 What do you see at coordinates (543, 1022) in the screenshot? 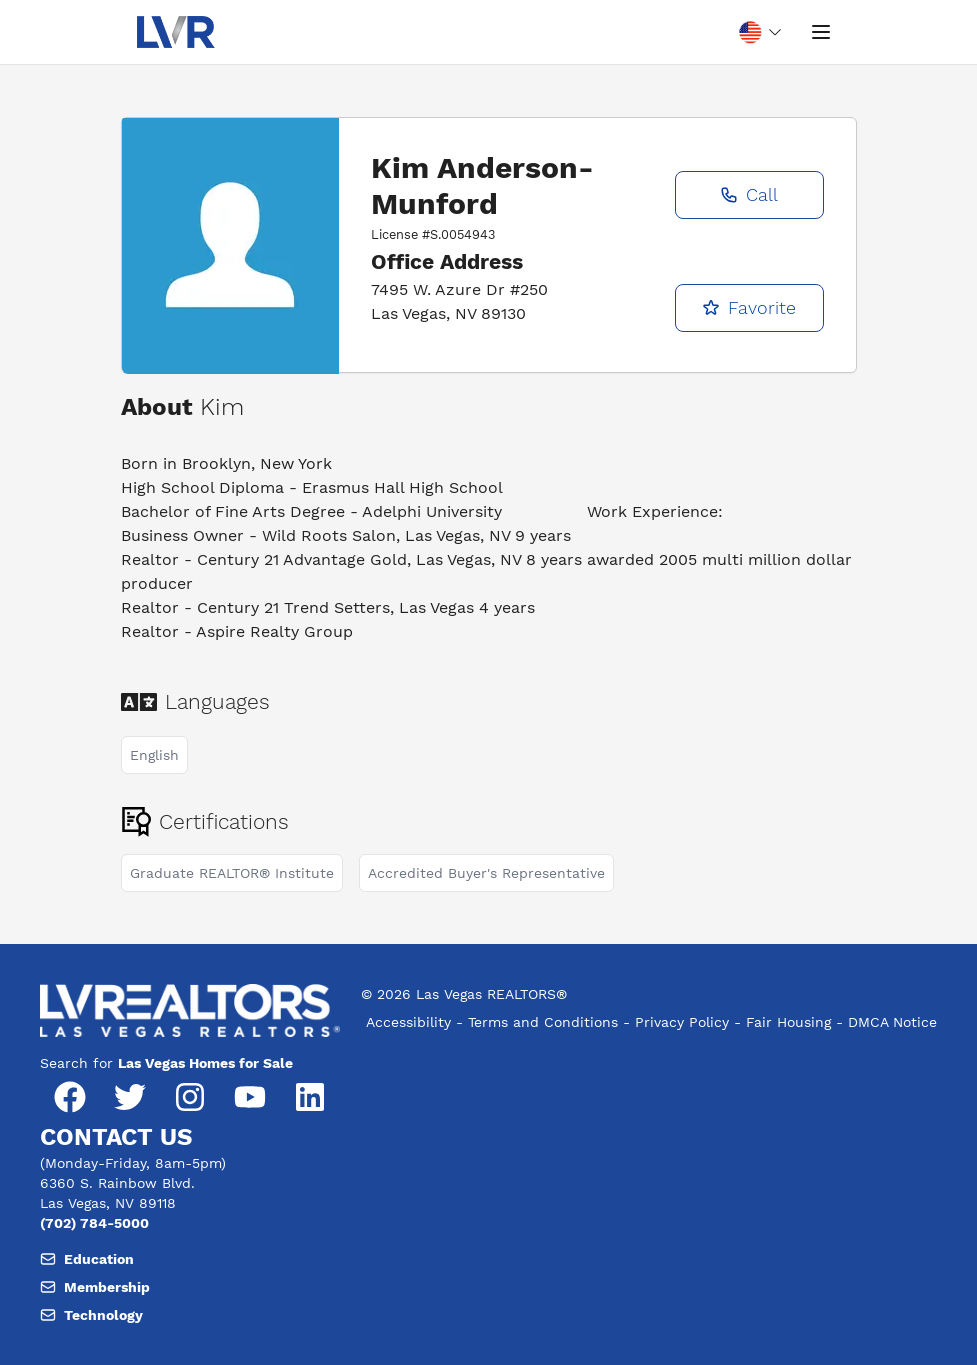
I see `Terms and Conditions` at bounding box center [543, 1022].